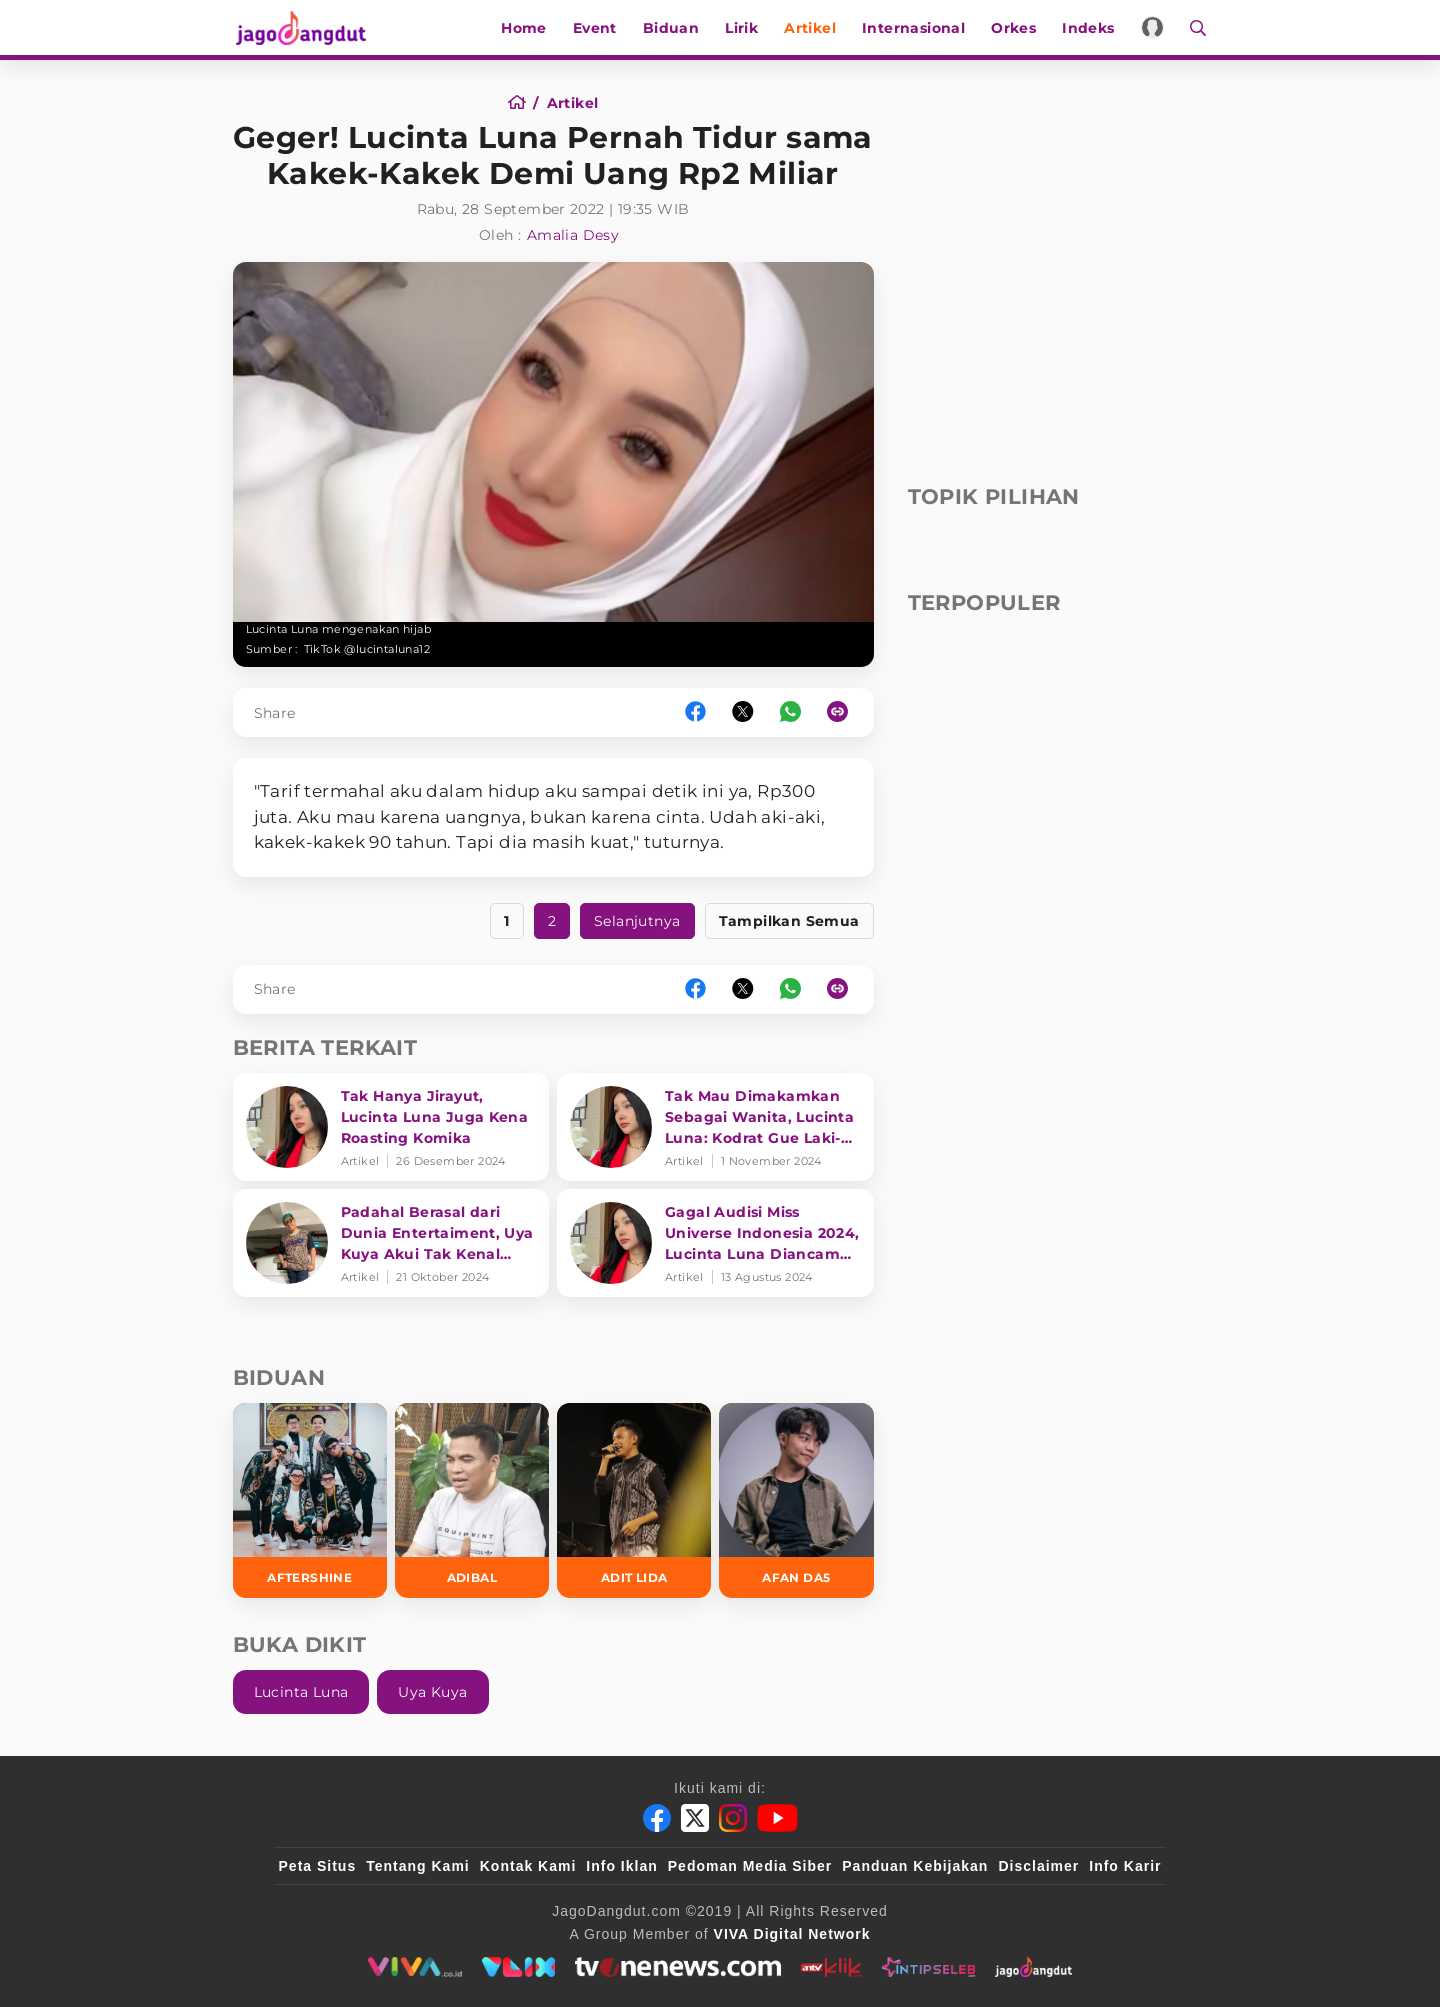  What do you see at coordinates (318, 1866) in the screenshot?
I see `Peta Situs` at bounding box center [318, 1866].